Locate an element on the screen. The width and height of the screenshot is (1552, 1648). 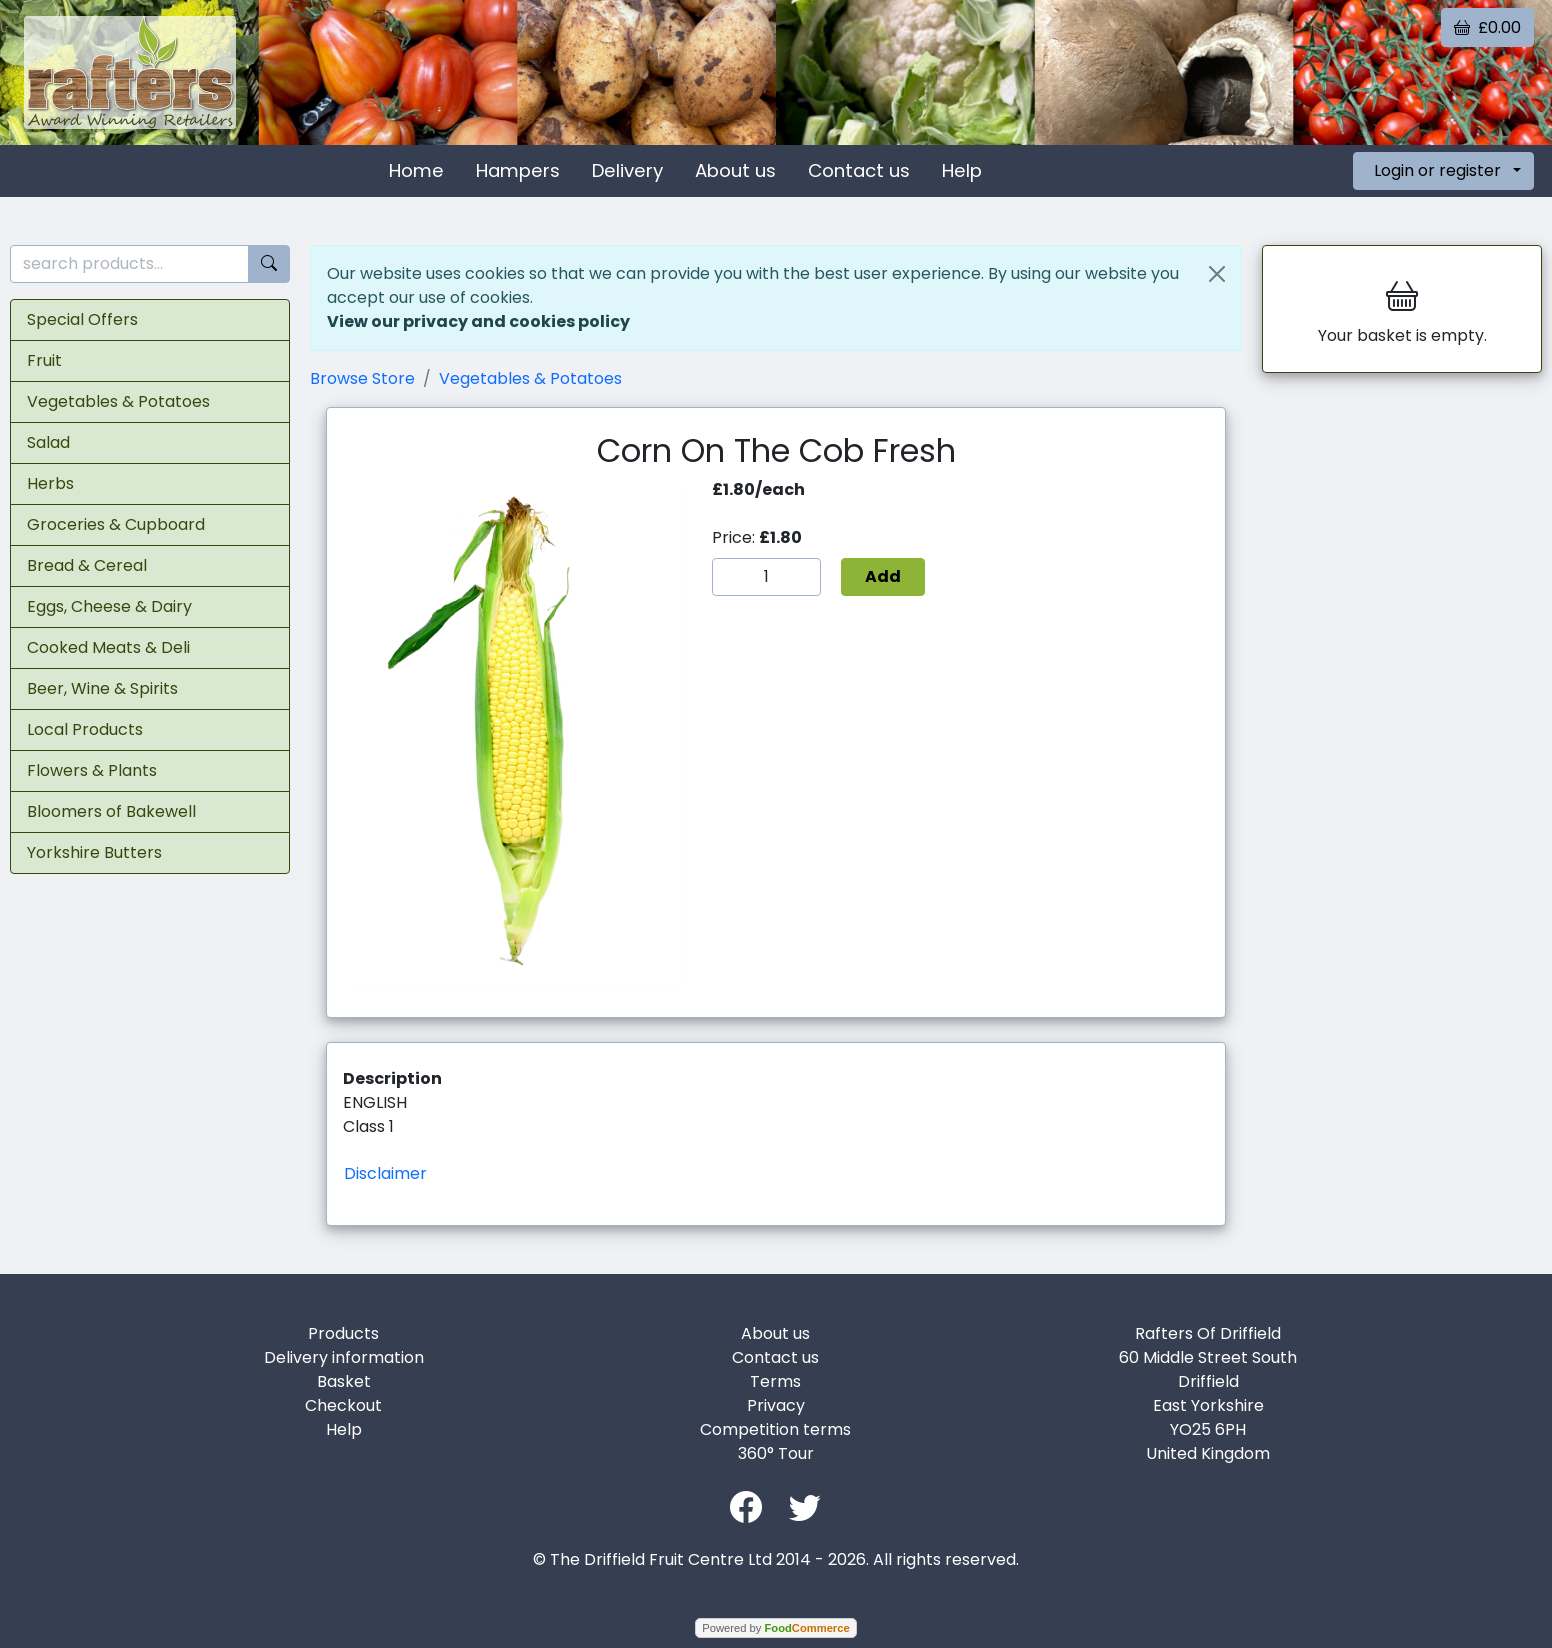
Hampers is located at coordinates (518, 170).